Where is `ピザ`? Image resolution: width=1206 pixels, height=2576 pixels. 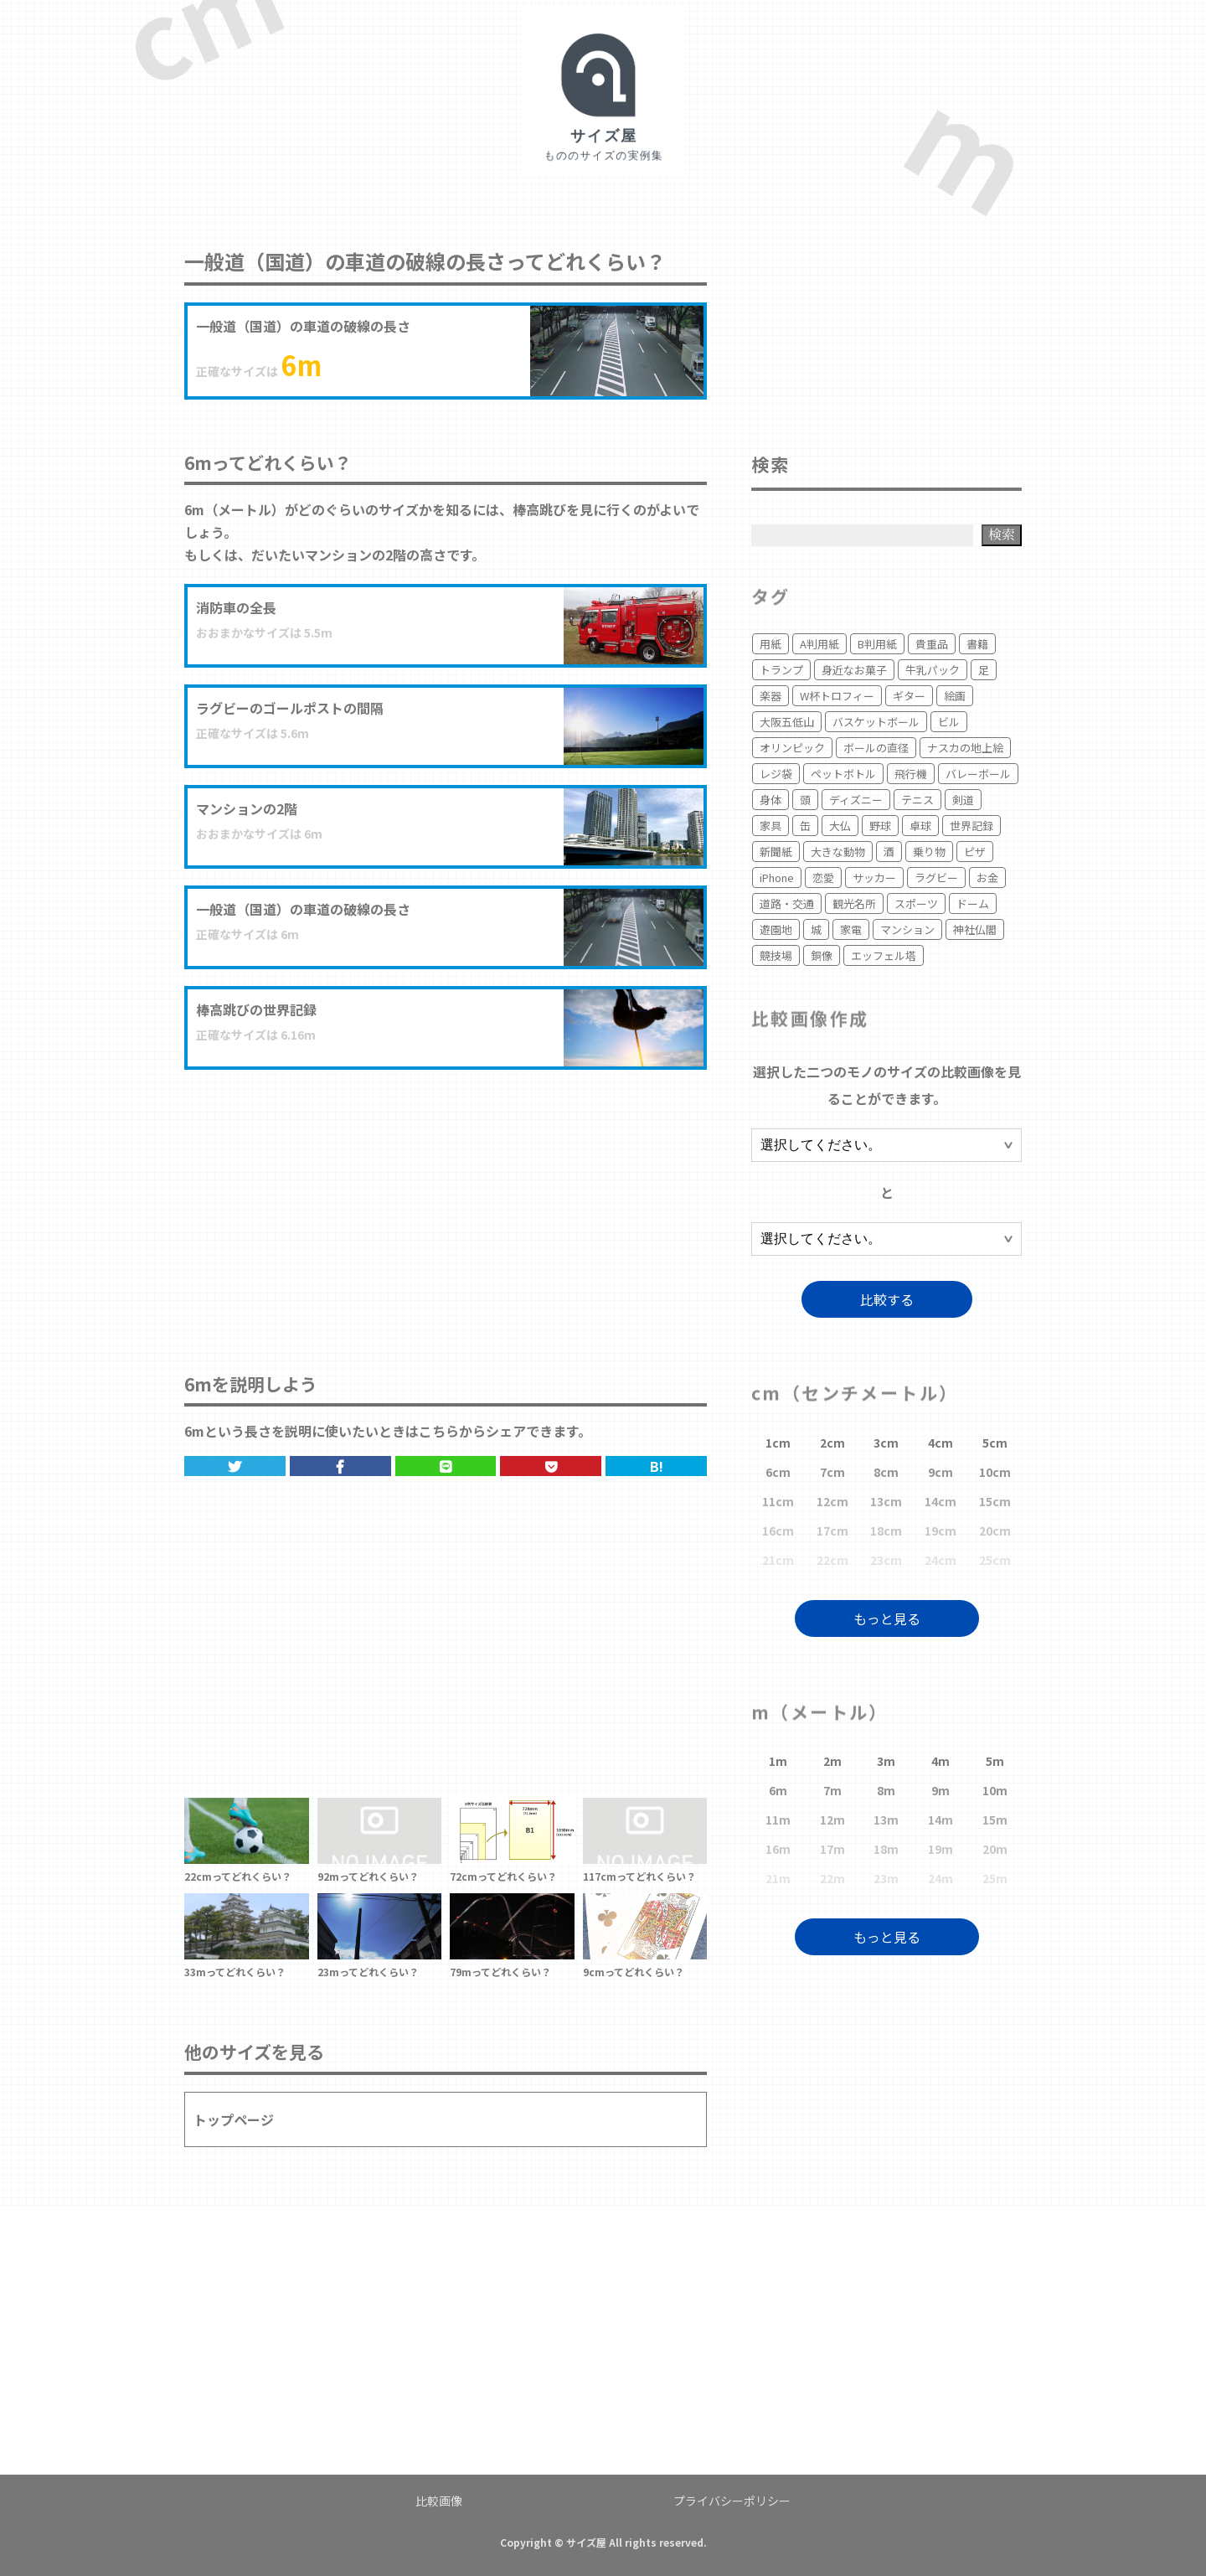 ピザ is located at coordinates (975, 852).